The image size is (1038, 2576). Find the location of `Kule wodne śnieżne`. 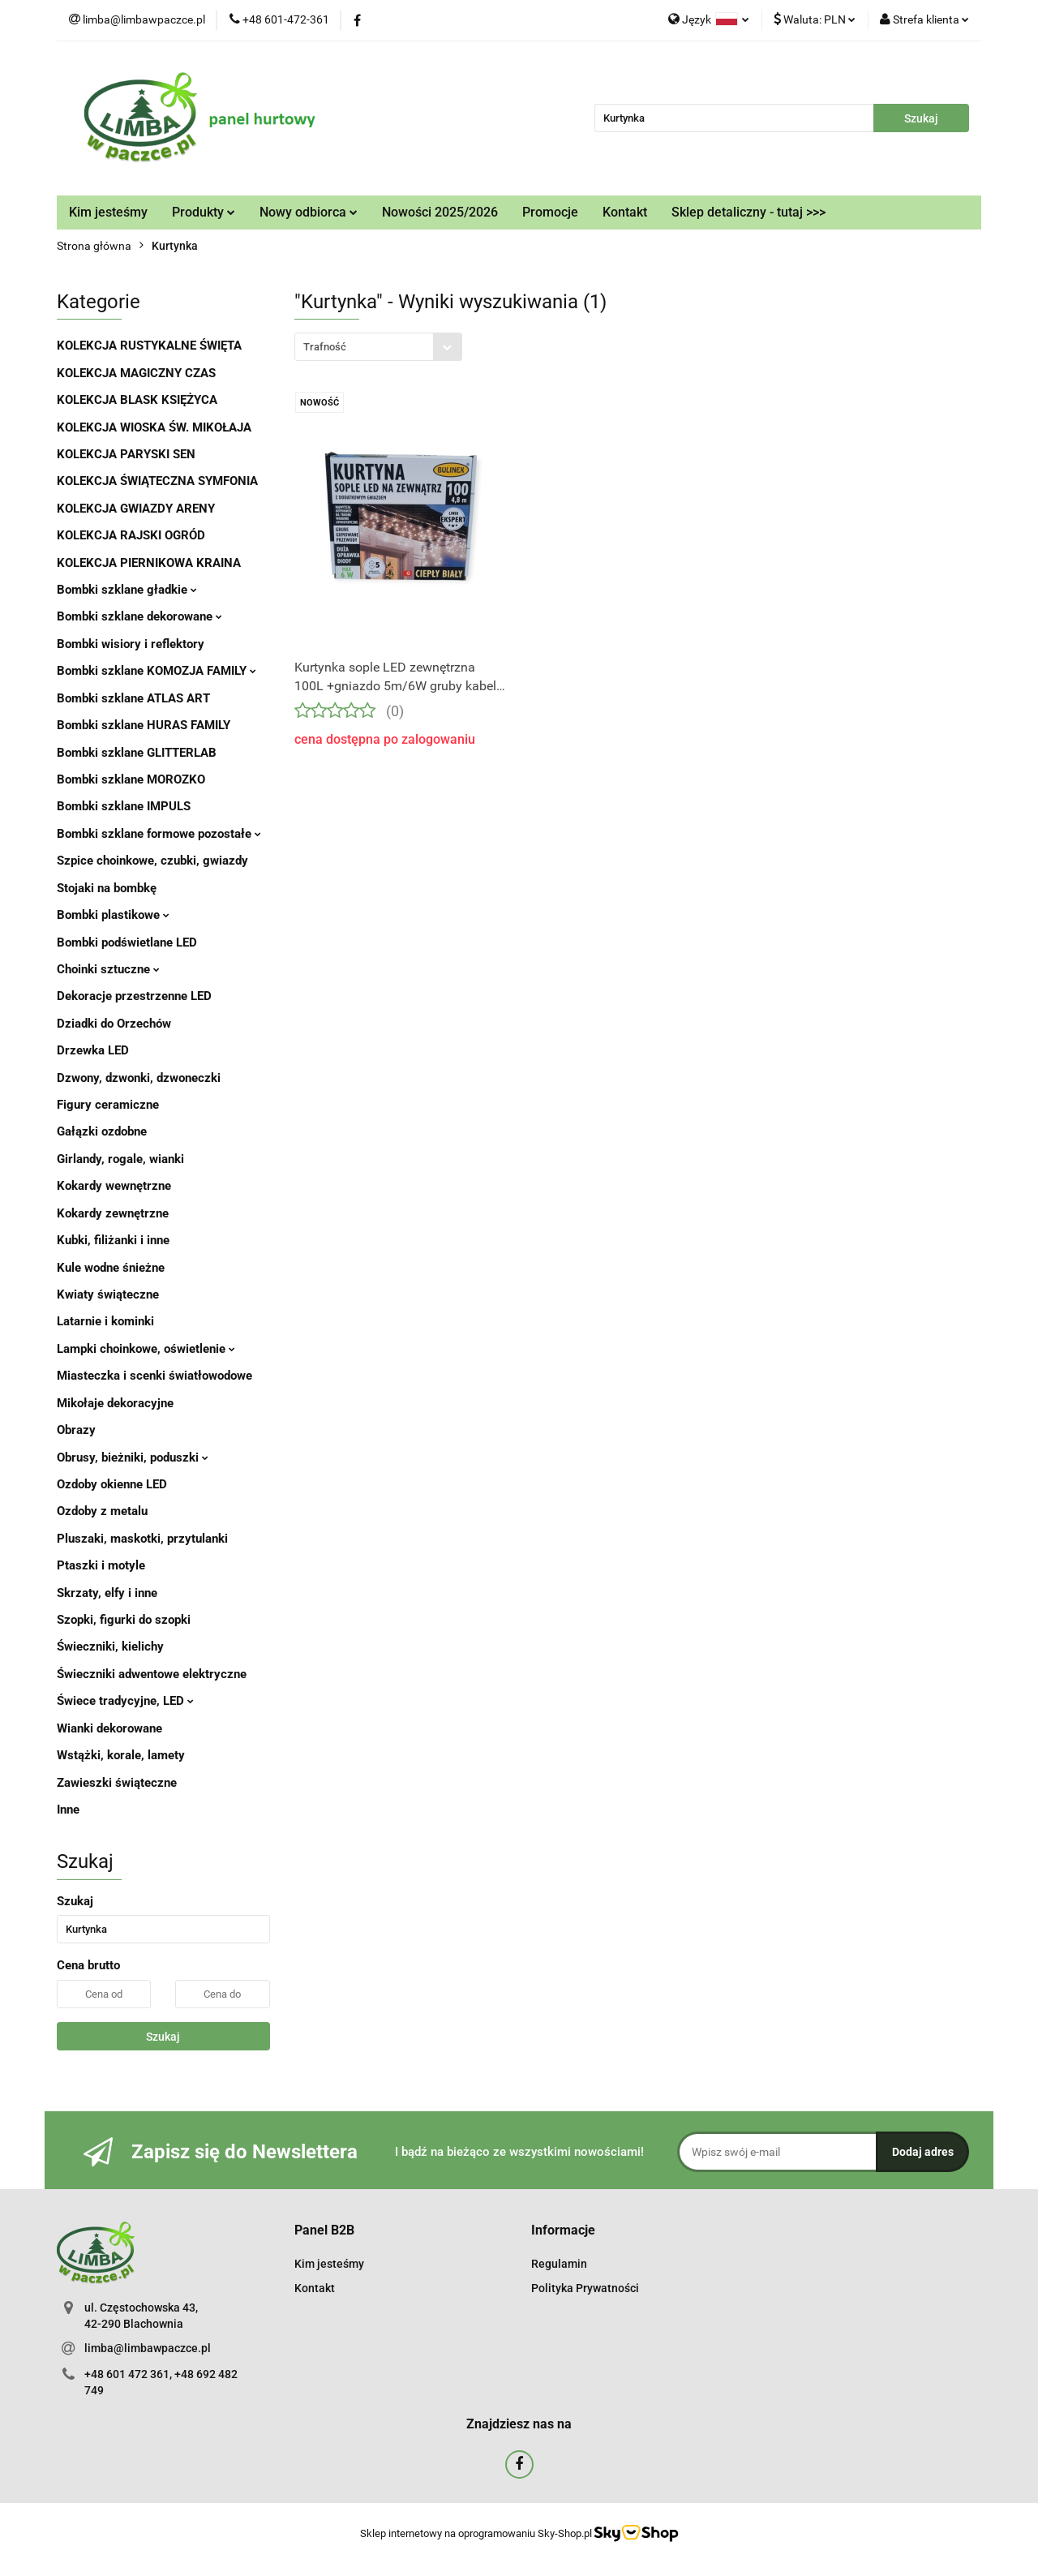

Kule wodne śnieżne is located at coordinates (111, 1267).